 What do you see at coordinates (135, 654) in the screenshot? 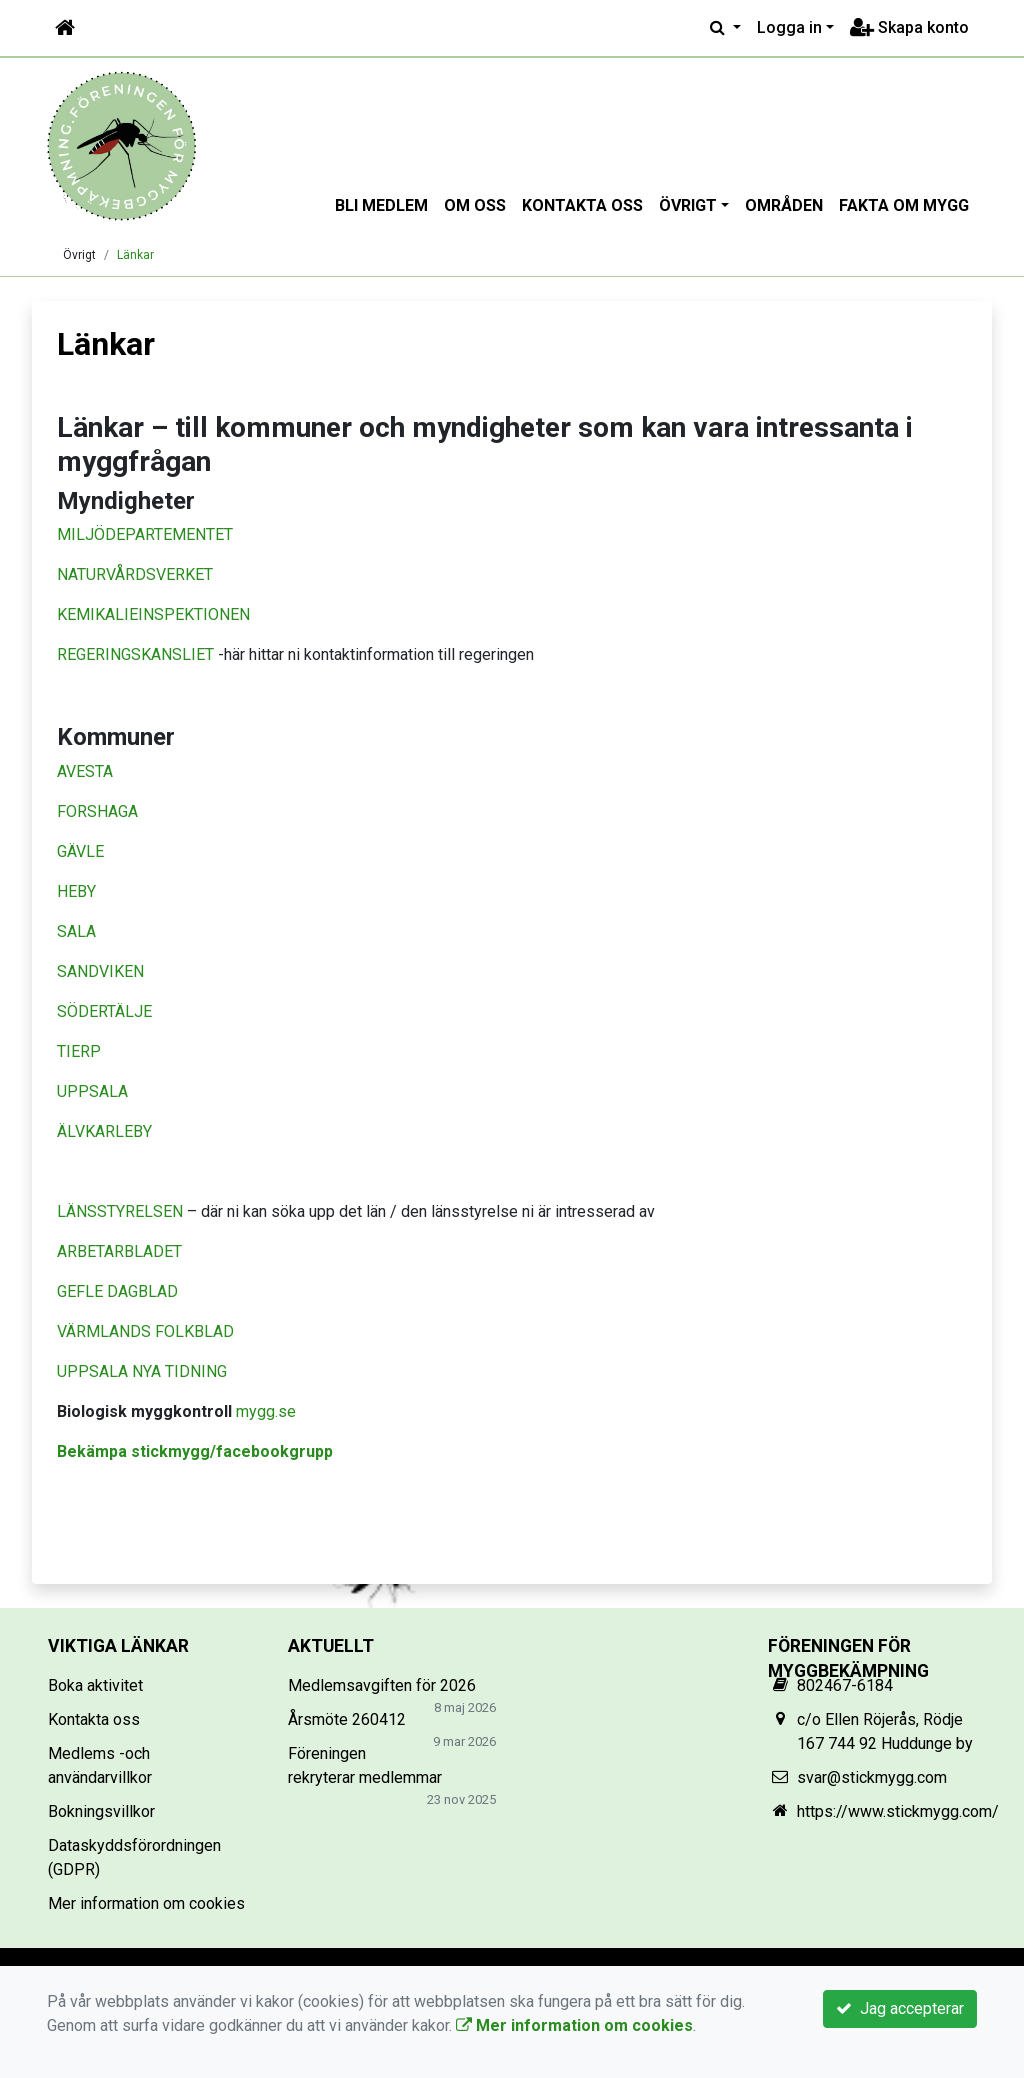
I see `REGERINGSKANSLIET` at bounding box center [135, 654].